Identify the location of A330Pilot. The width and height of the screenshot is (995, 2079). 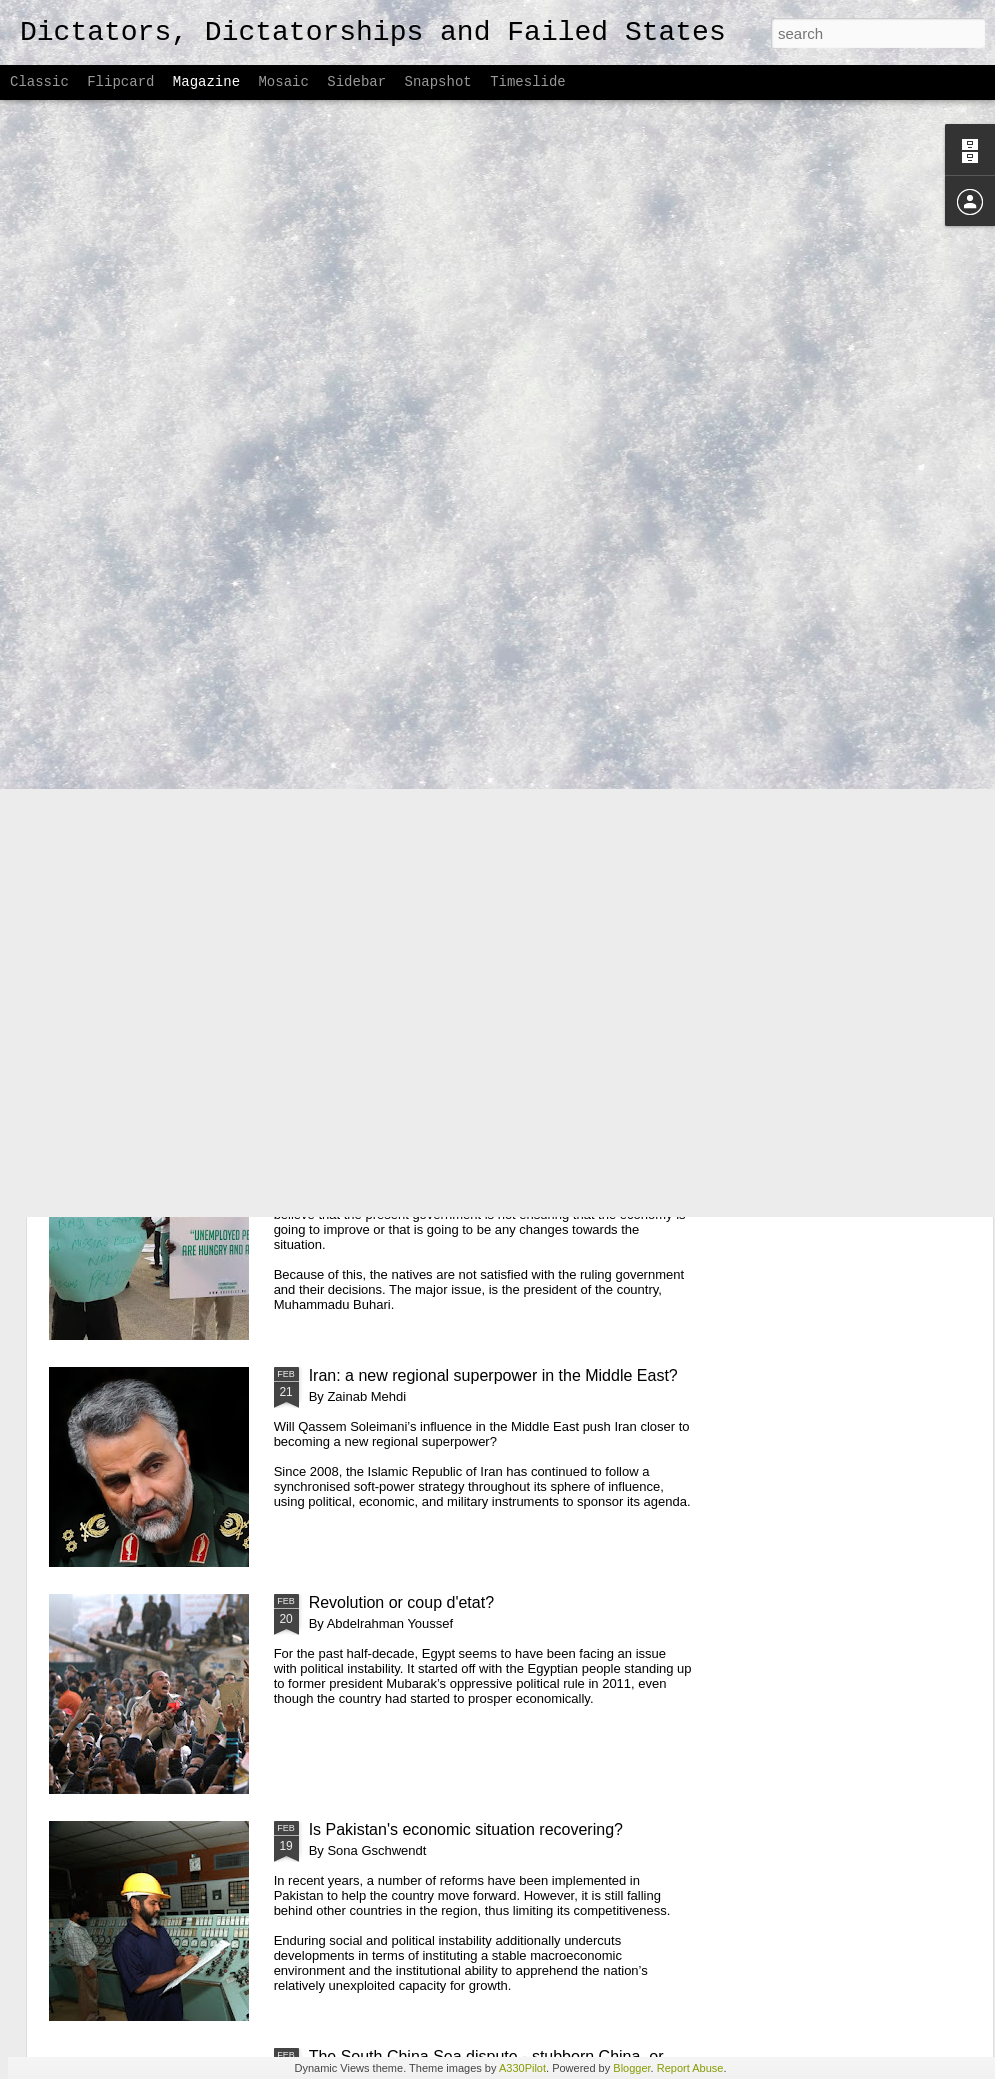
(522, 2068).